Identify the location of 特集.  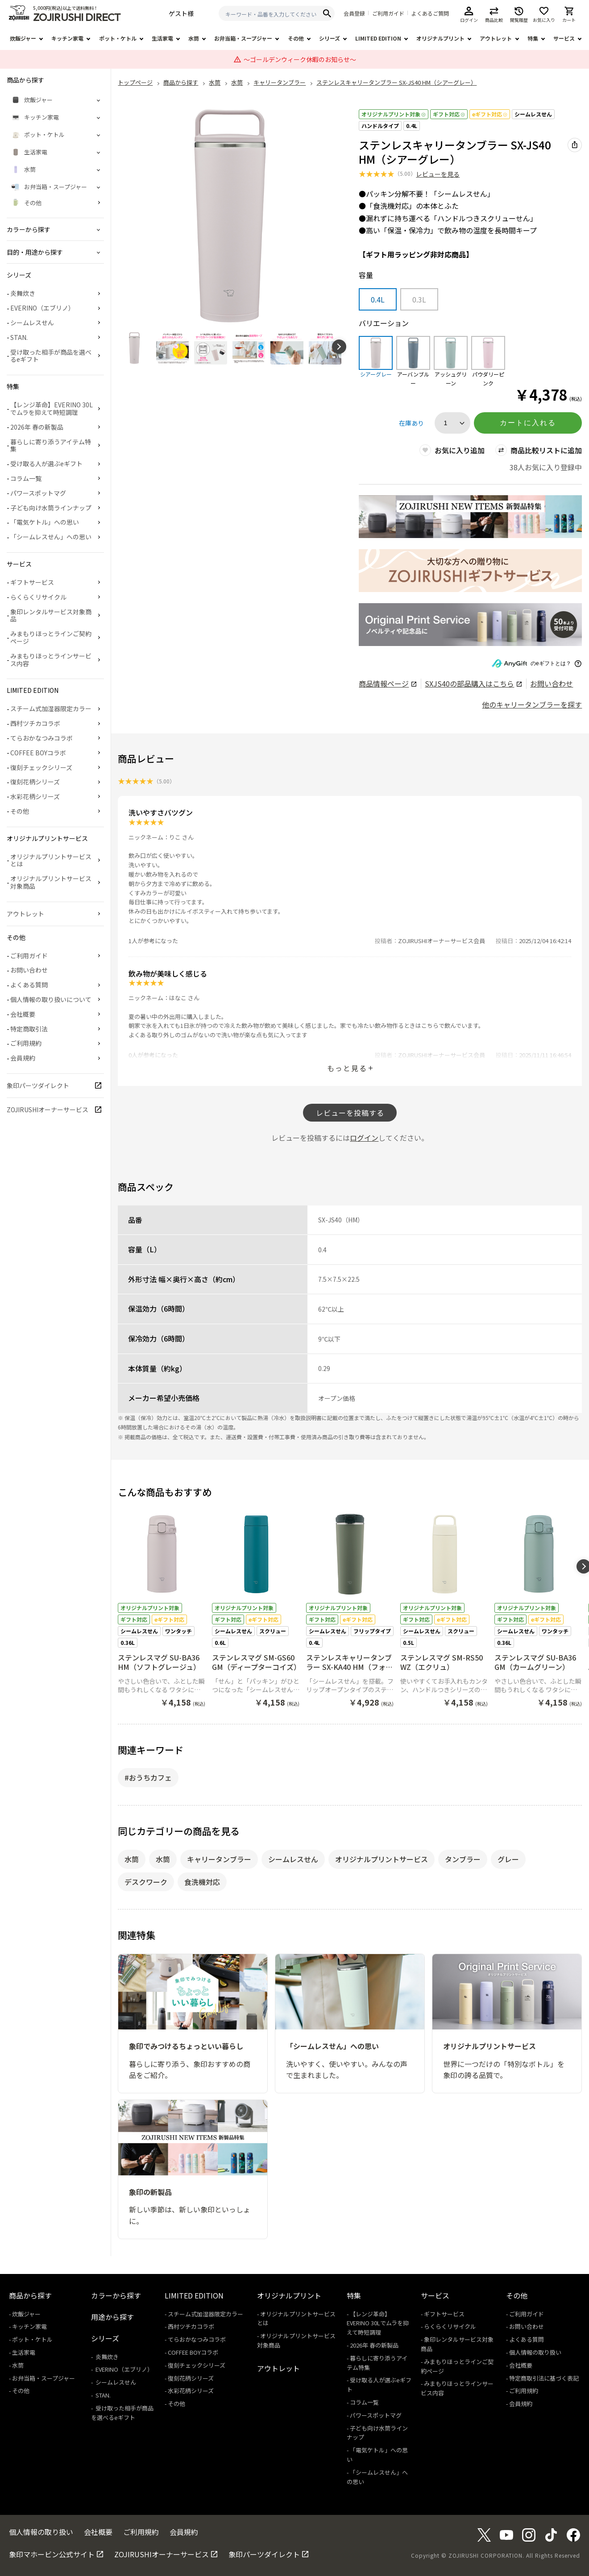
(532, 38).